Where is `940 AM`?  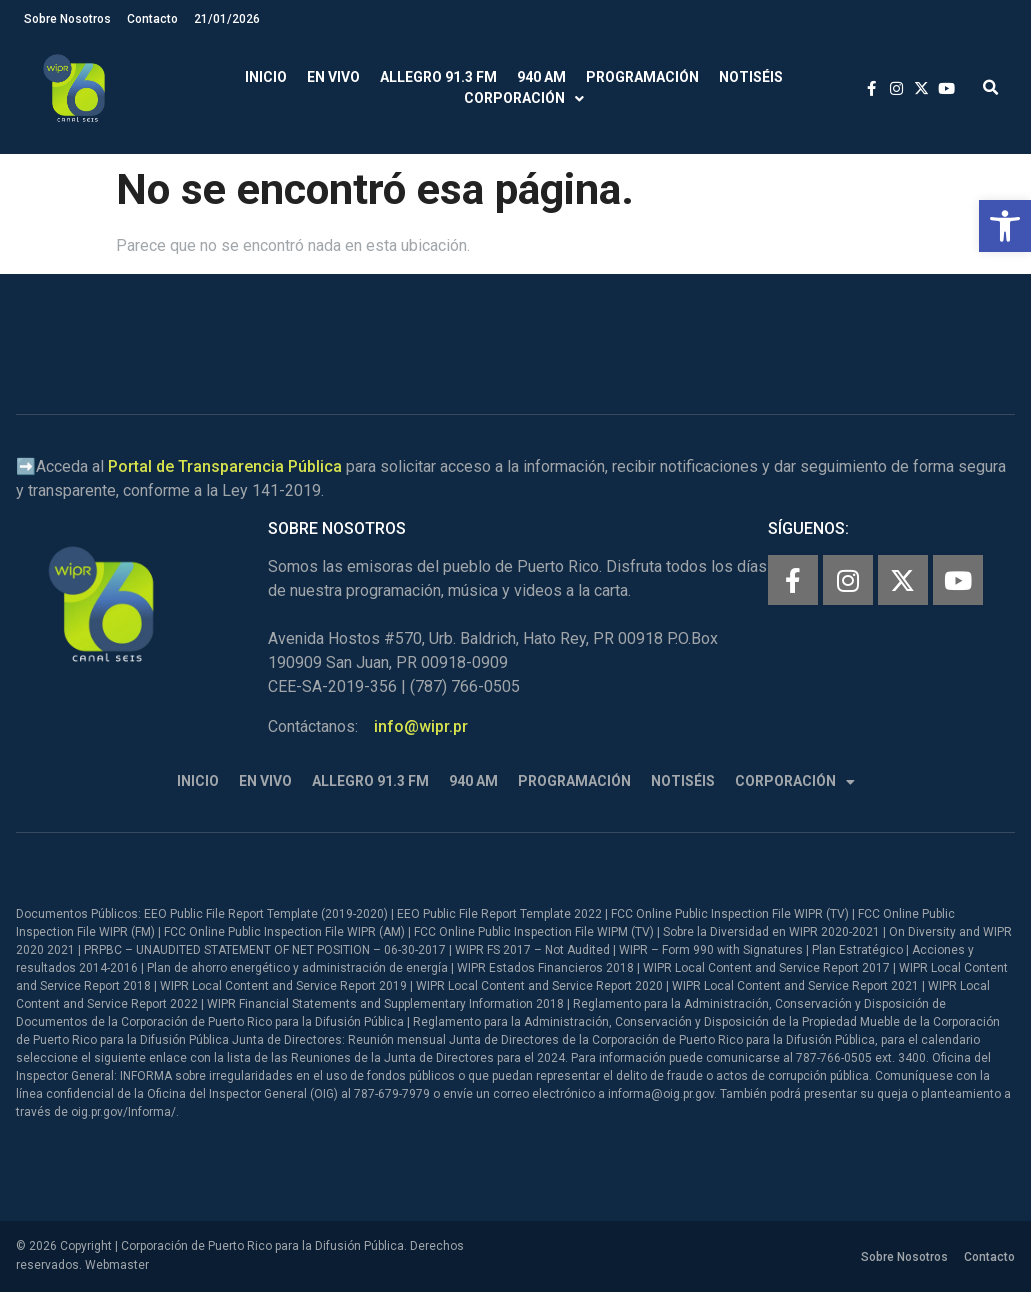 940 AM is located at coordinates (541, 77).